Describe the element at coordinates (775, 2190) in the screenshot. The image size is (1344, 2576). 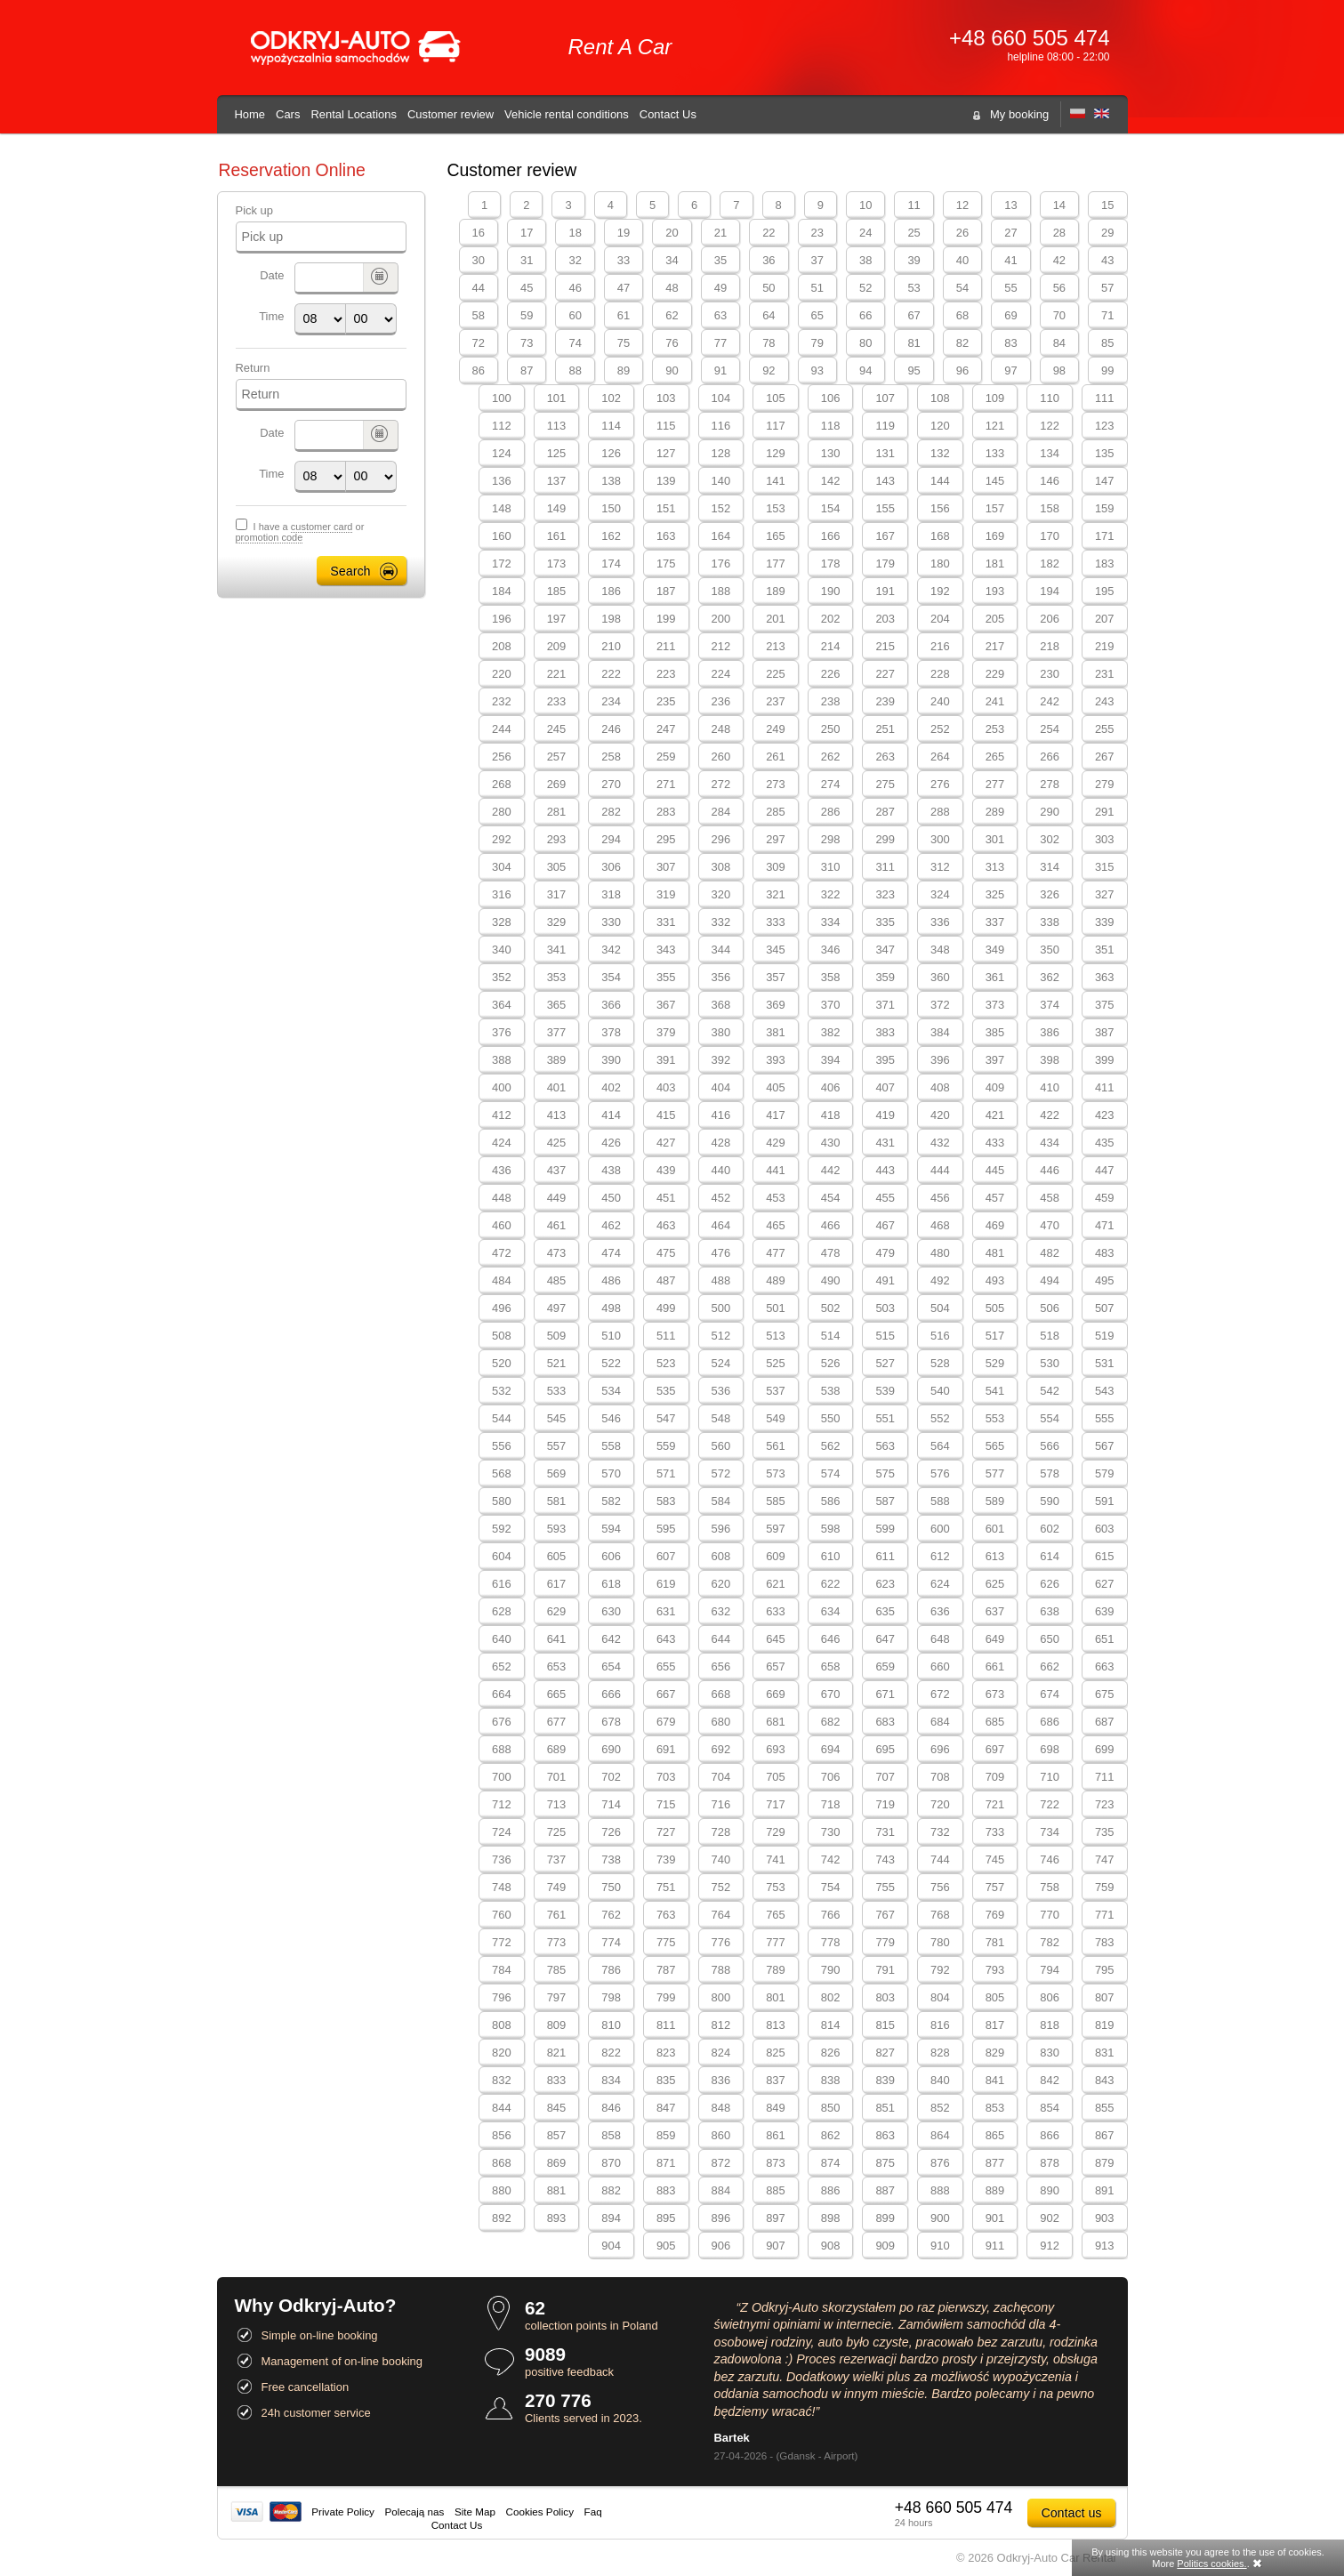
I see `885` at that location.